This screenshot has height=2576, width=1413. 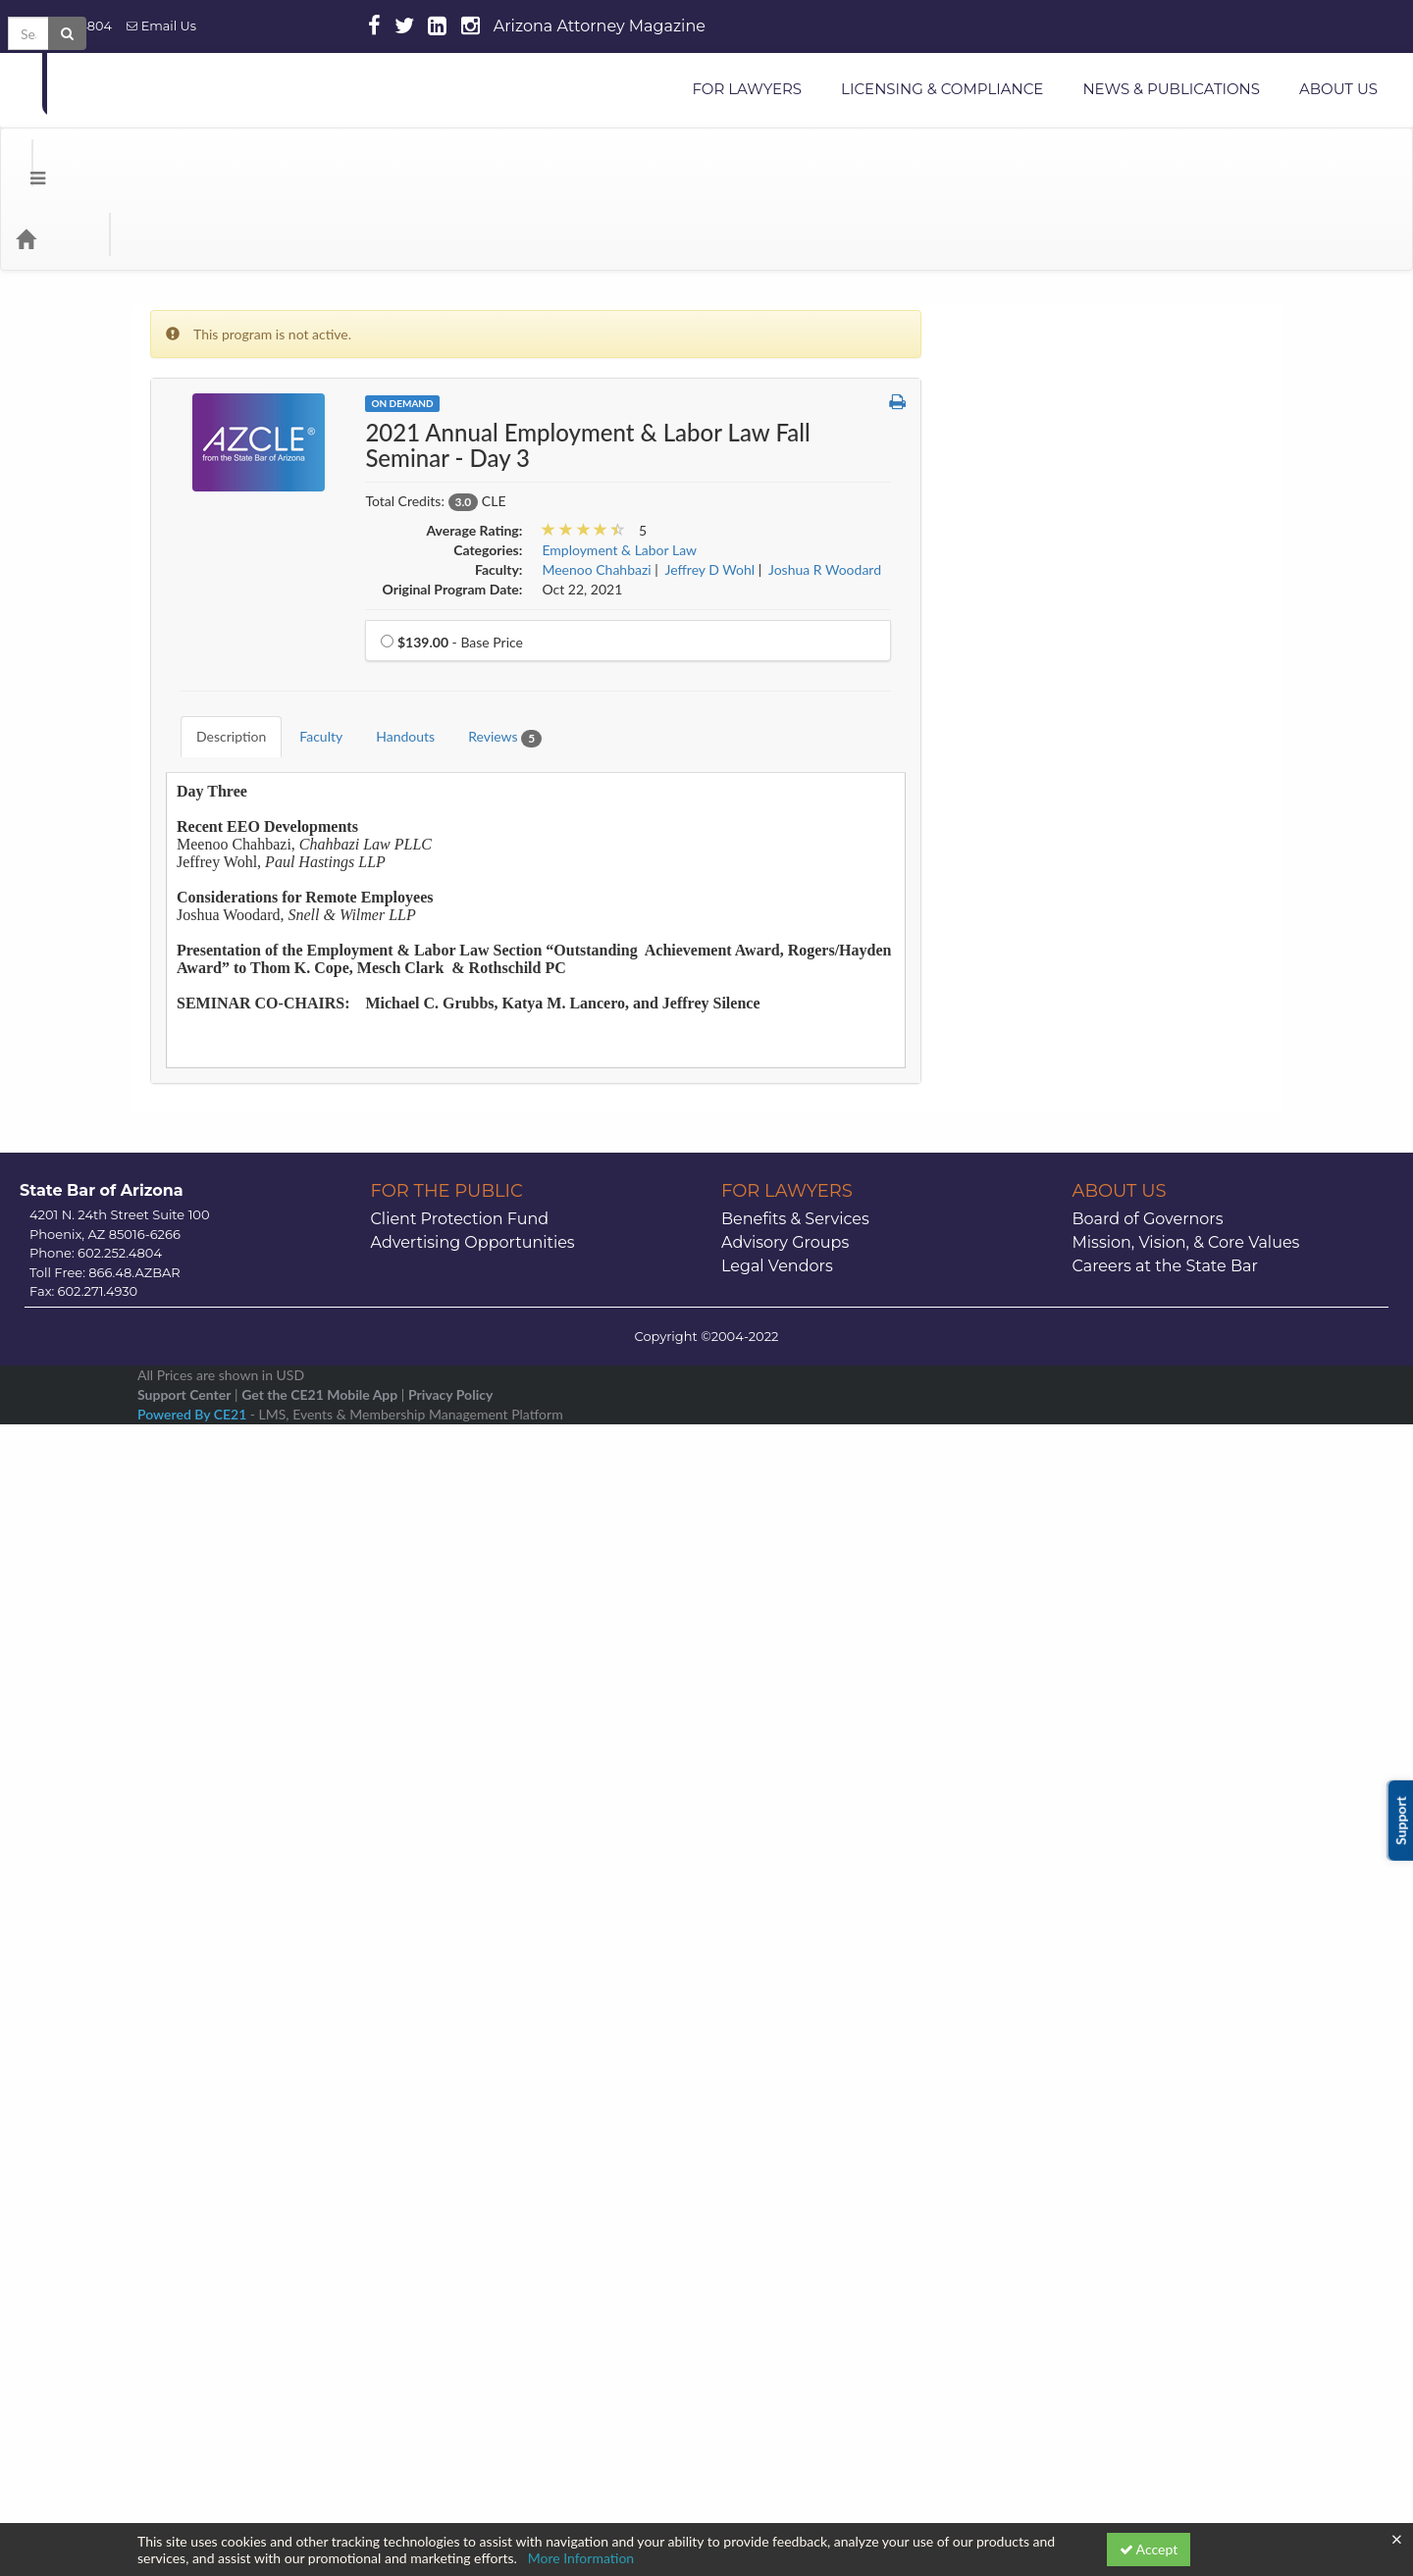 I want to click on [Home], so click(x=54, y=159).